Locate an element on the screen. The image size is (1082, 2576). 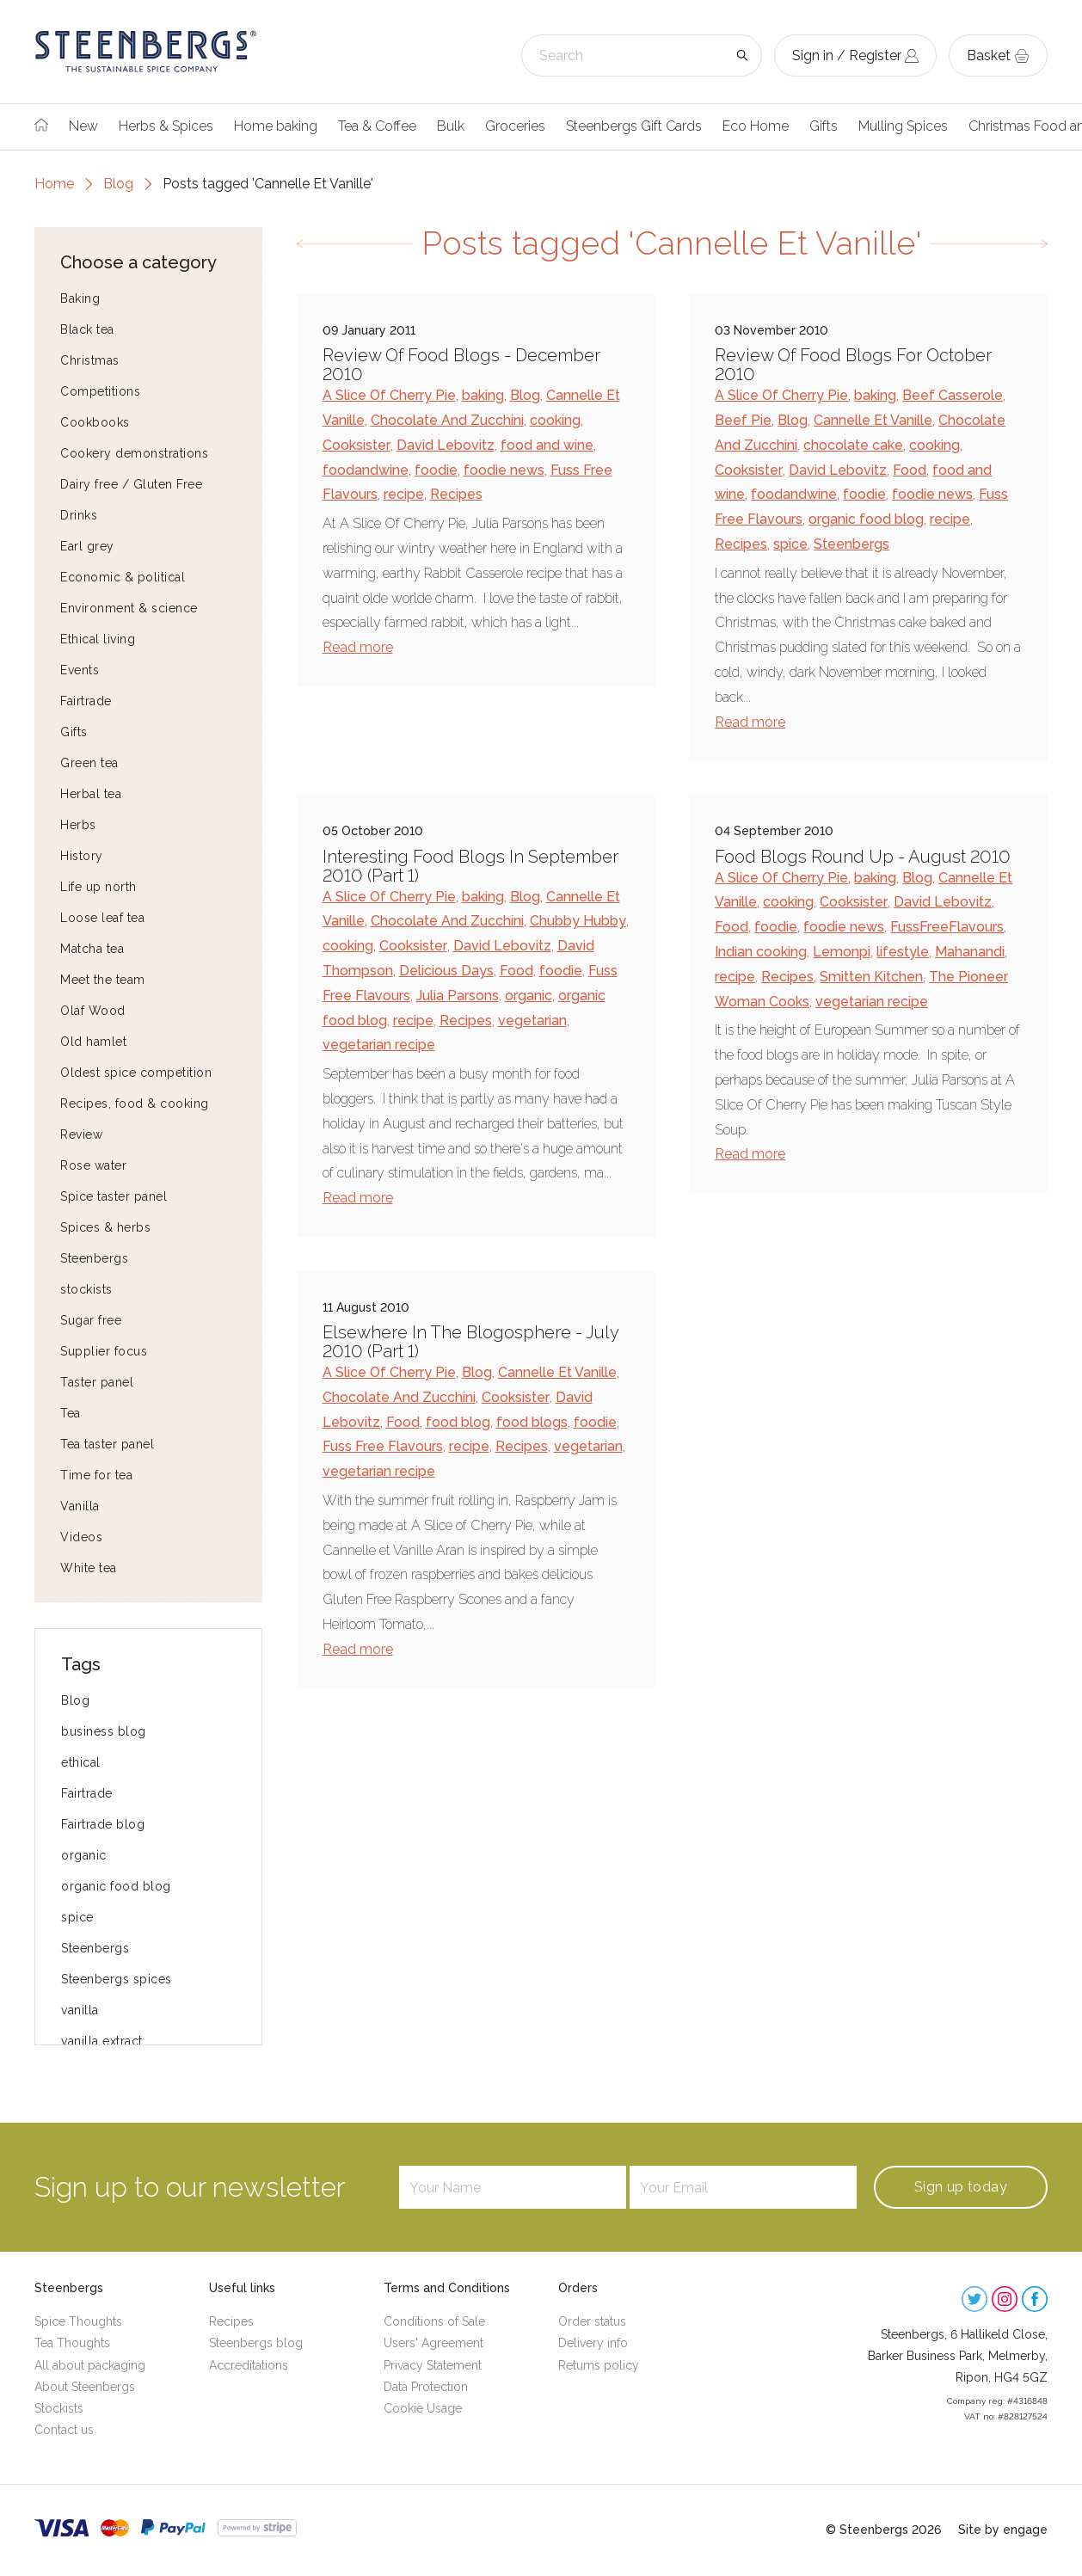
Site by engage is located at coordinates (1003, 2529).